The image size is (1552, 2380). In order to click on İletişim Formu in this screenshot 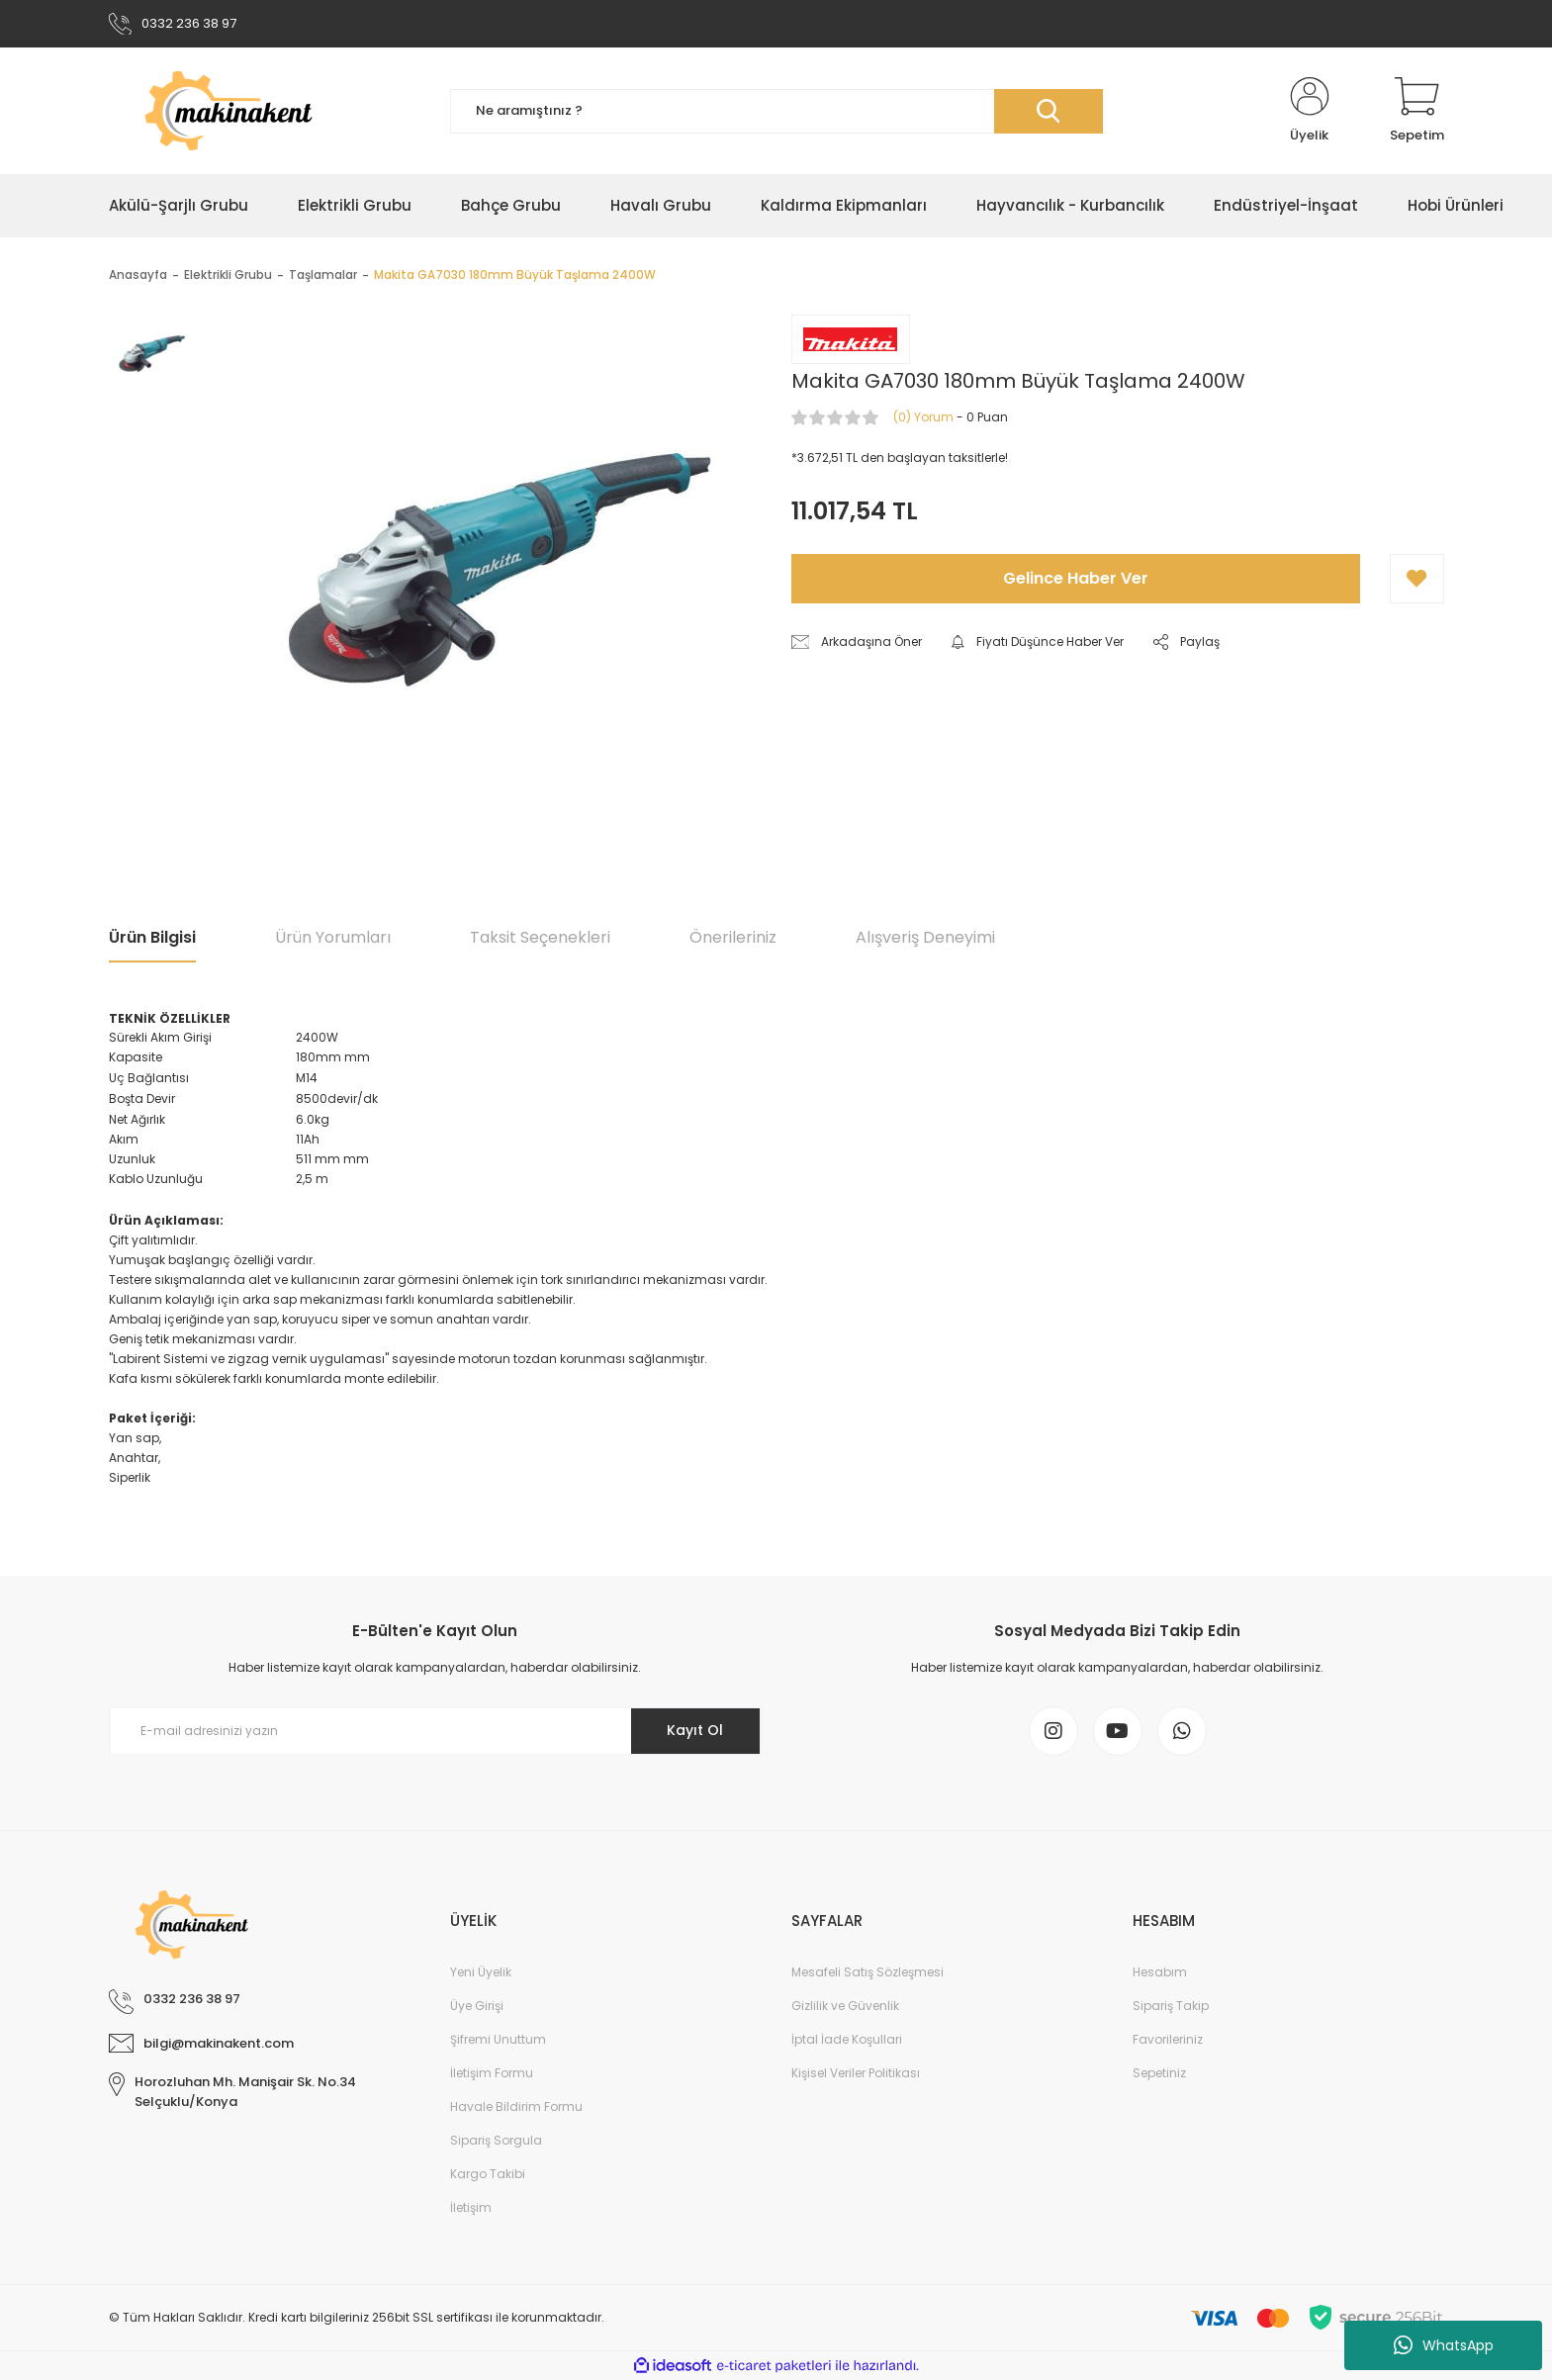, I will do `click(491, 2072)`.